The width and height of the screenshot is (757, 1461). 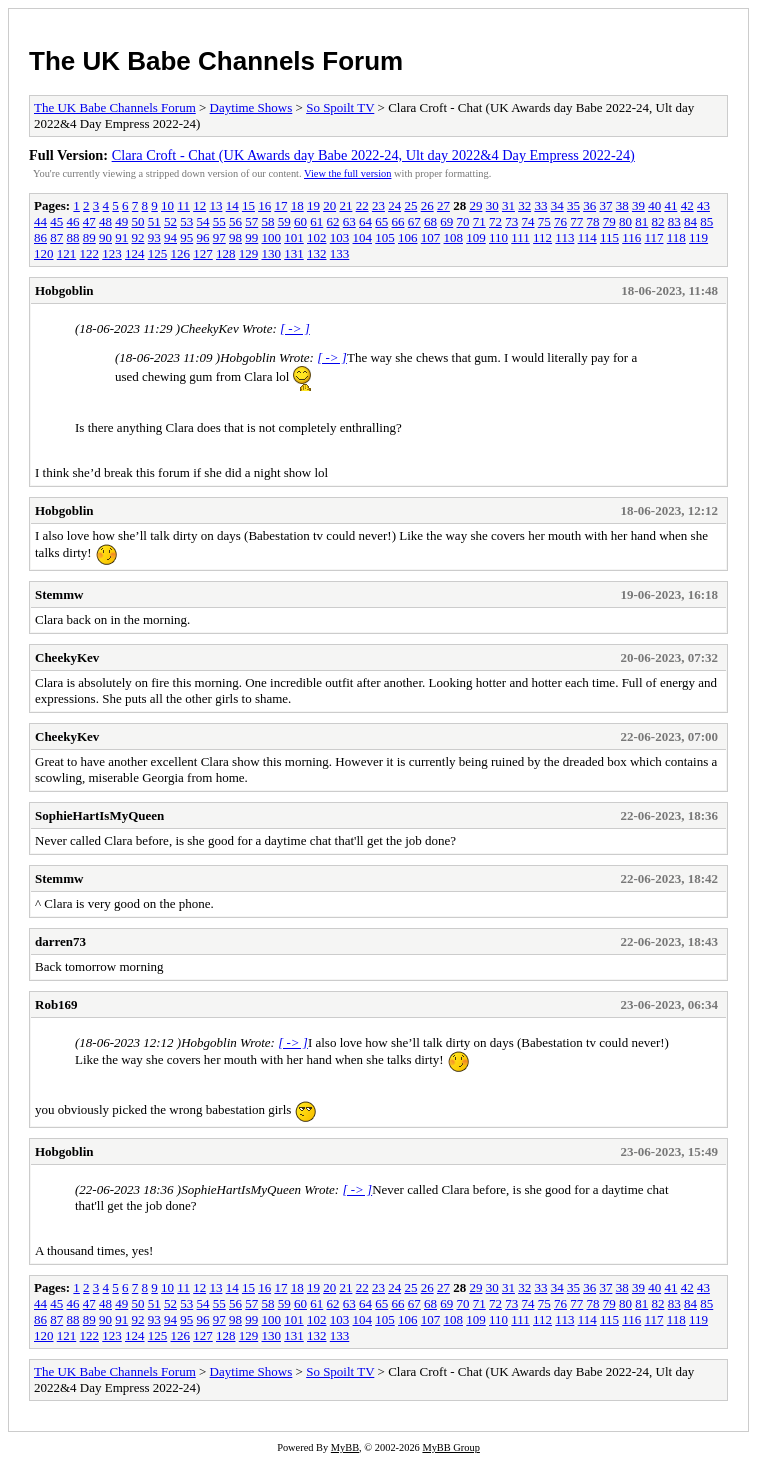 I want to click on 87, so click(x=56, y=237).